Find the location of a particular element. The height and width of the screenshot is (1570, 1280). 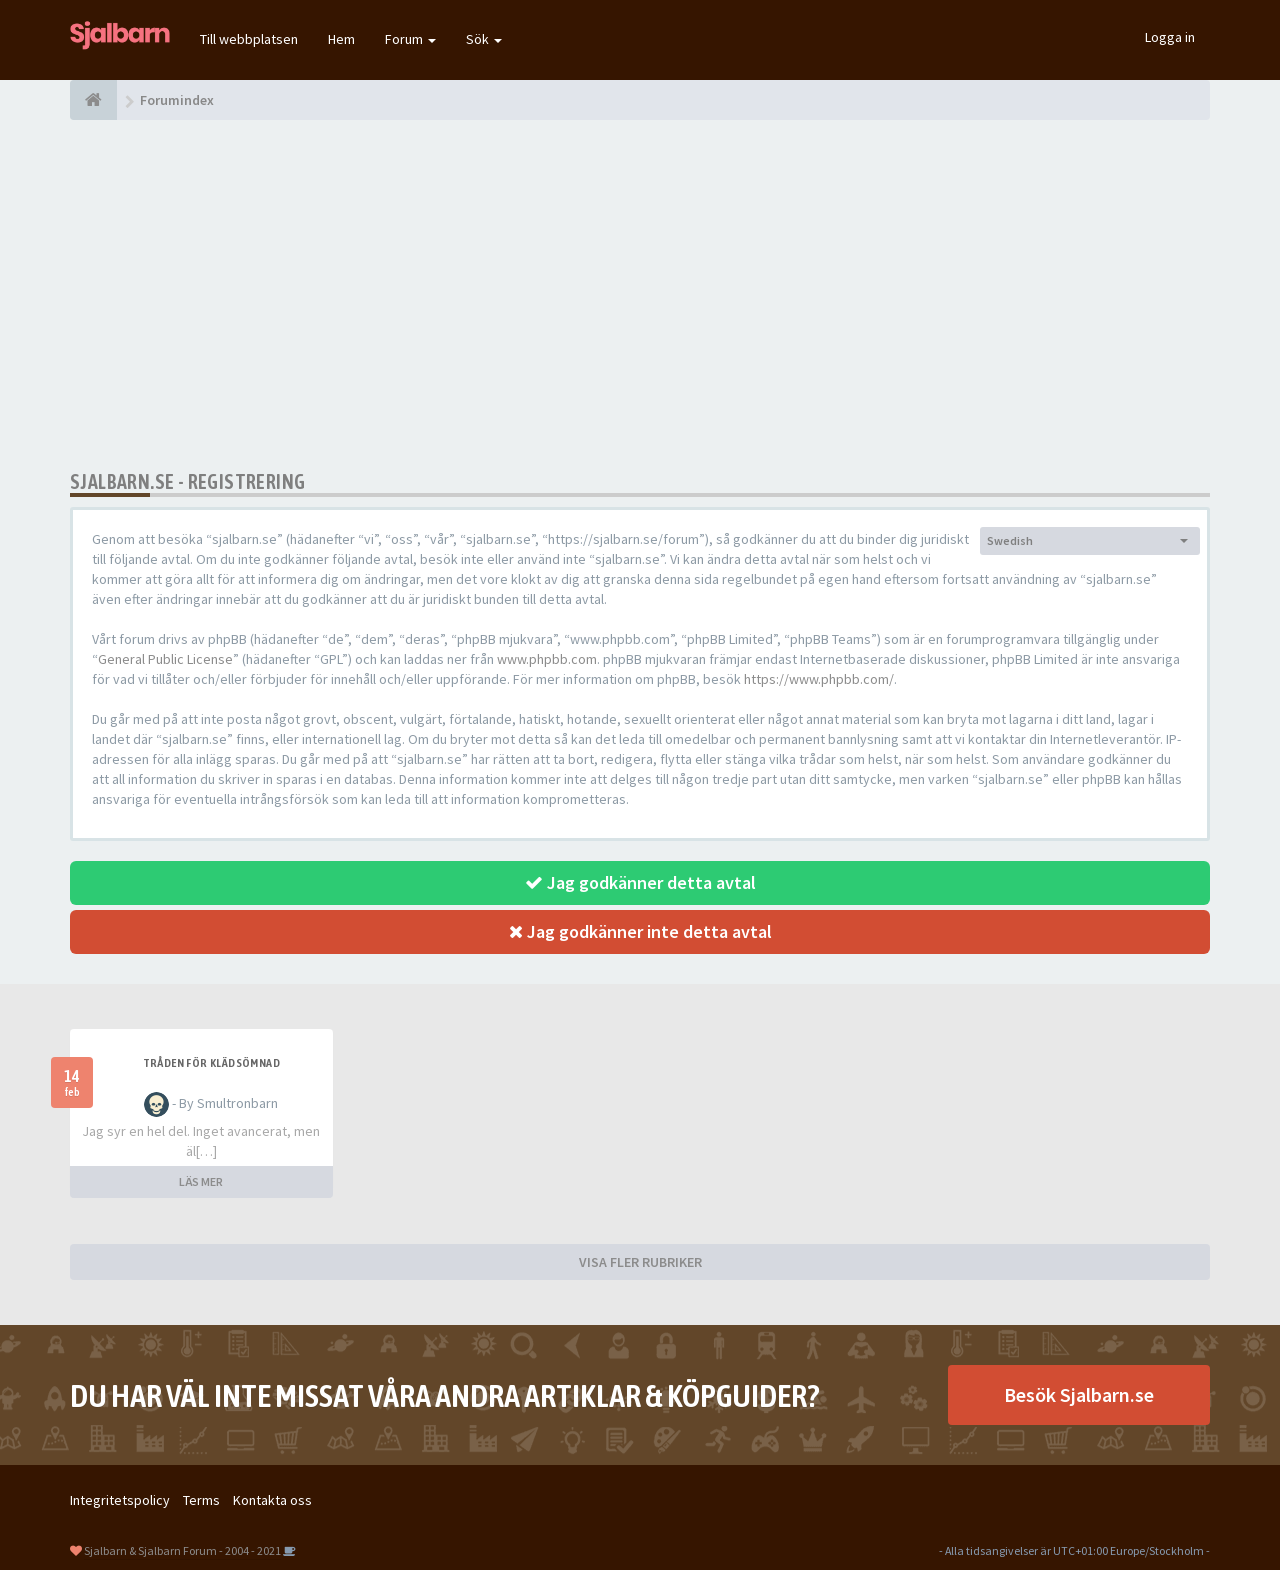

Jag godkänner inte detta avtal is located at coordinates (640, 931).